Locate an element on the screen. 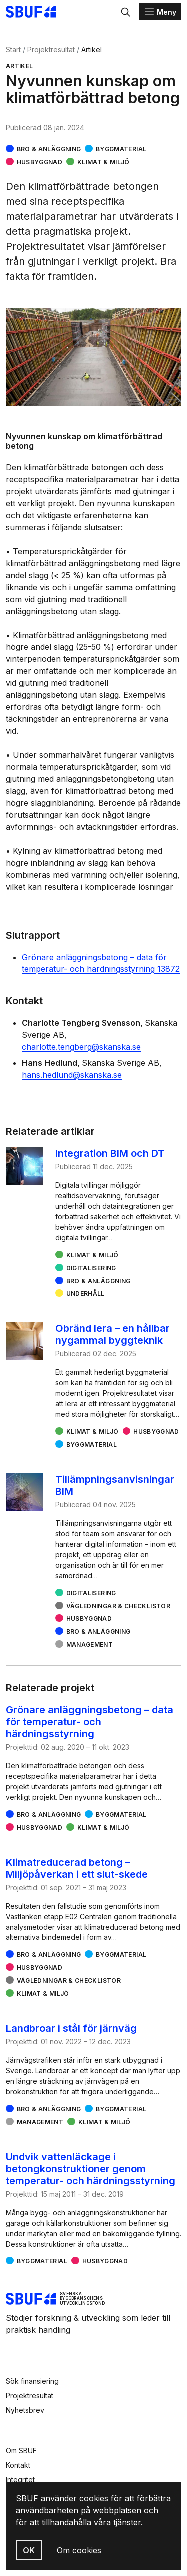 The image size is (187, 2576). hans.hedlund@skanska.se is located at coordinates (72, 1075).